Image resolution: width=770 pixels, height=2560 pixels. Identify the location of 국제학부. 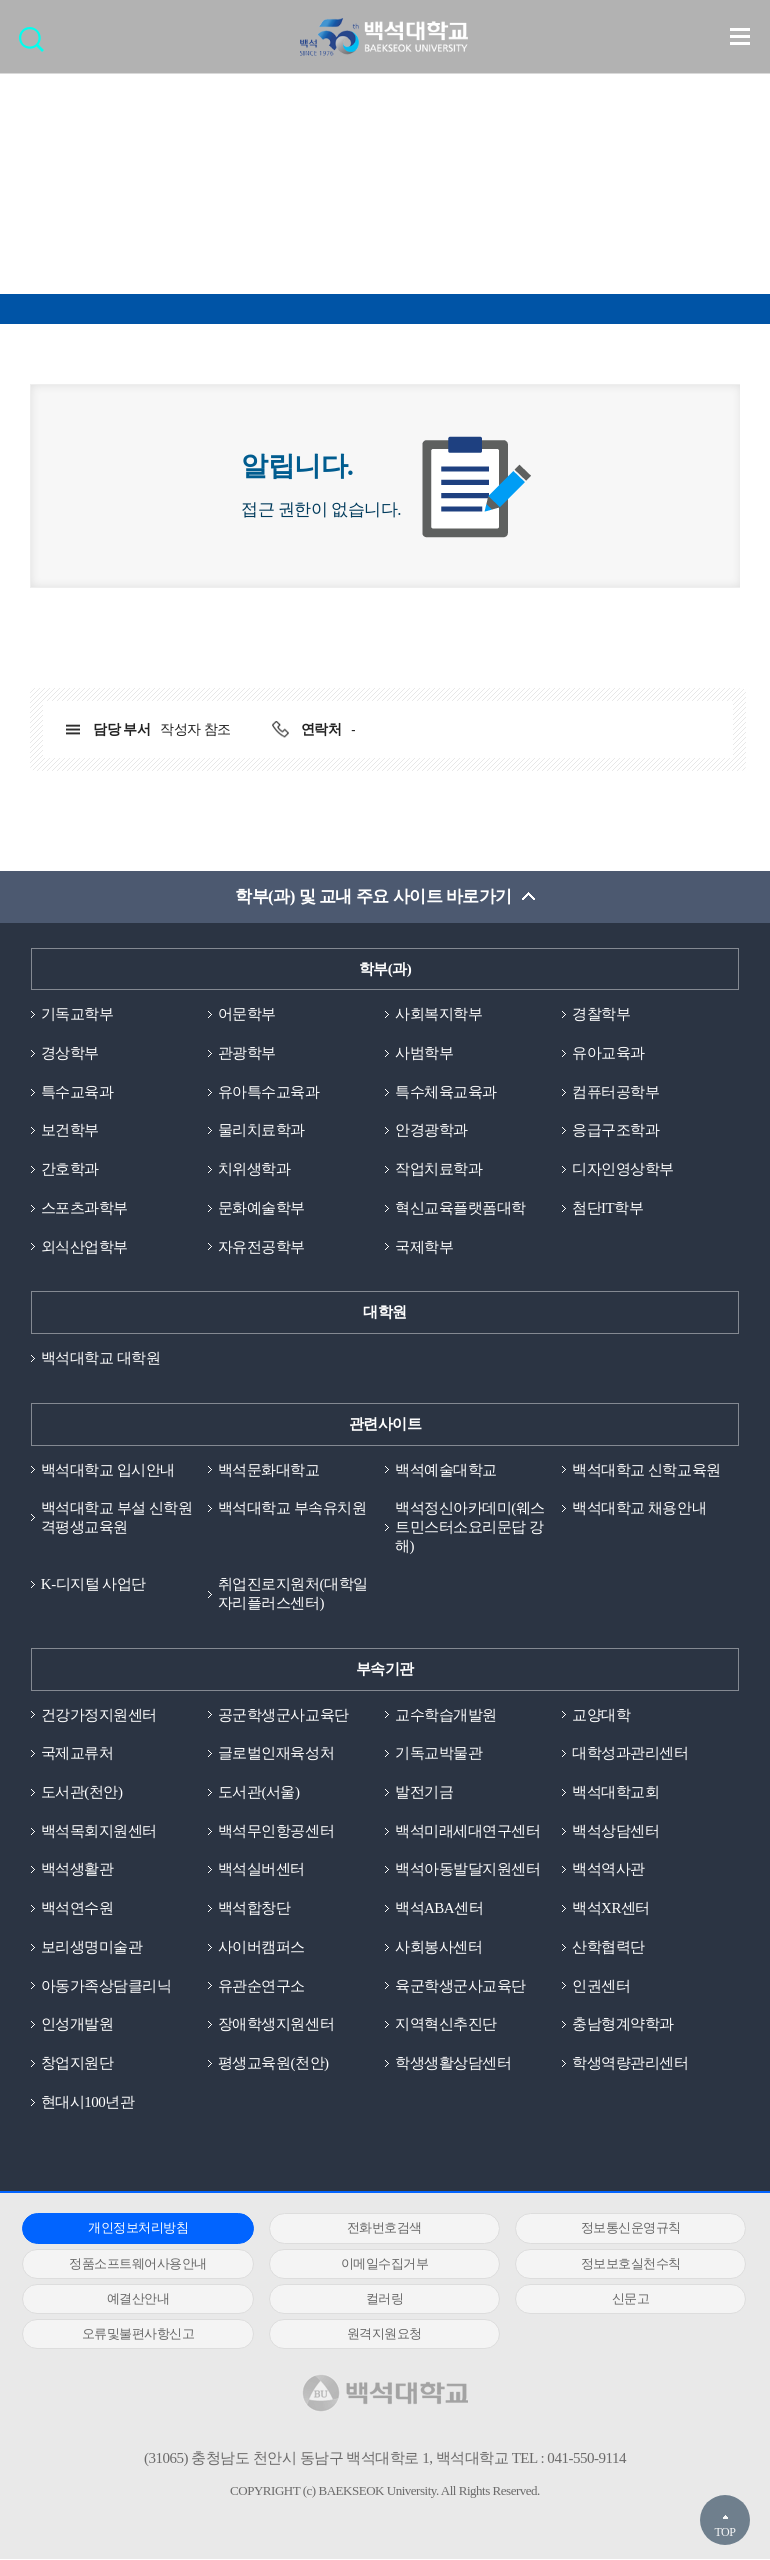
(424, 1247).